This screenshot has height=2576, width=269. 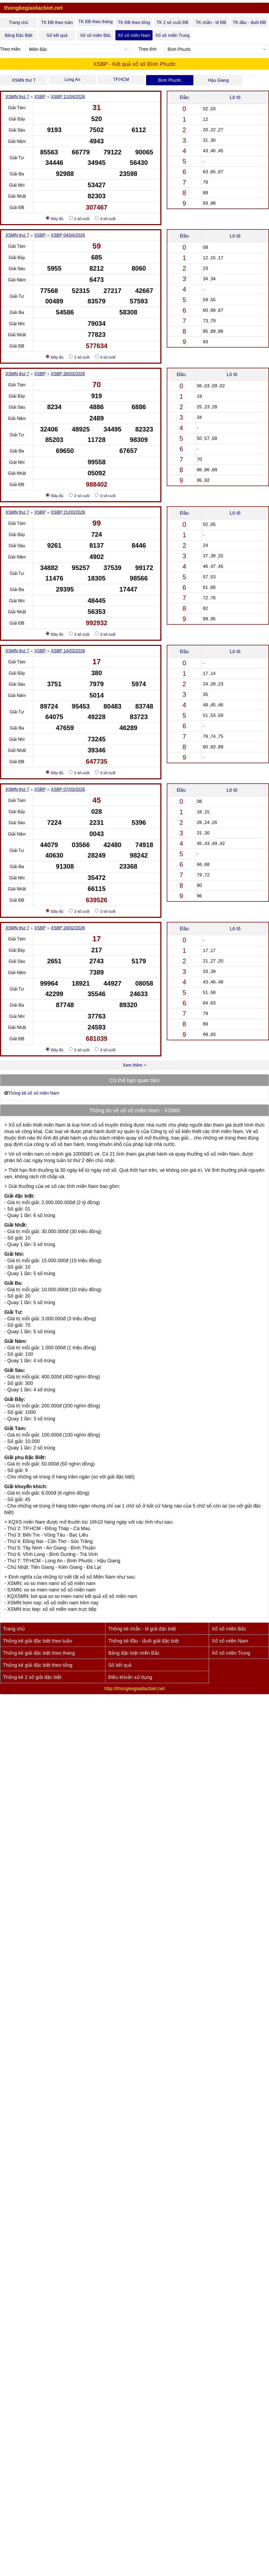 What do you see at coordinates (37, 1641) in the screenshot?
I see `Thống kê giải đặc biệt theo tuần` at bounding box center [37, 1641].